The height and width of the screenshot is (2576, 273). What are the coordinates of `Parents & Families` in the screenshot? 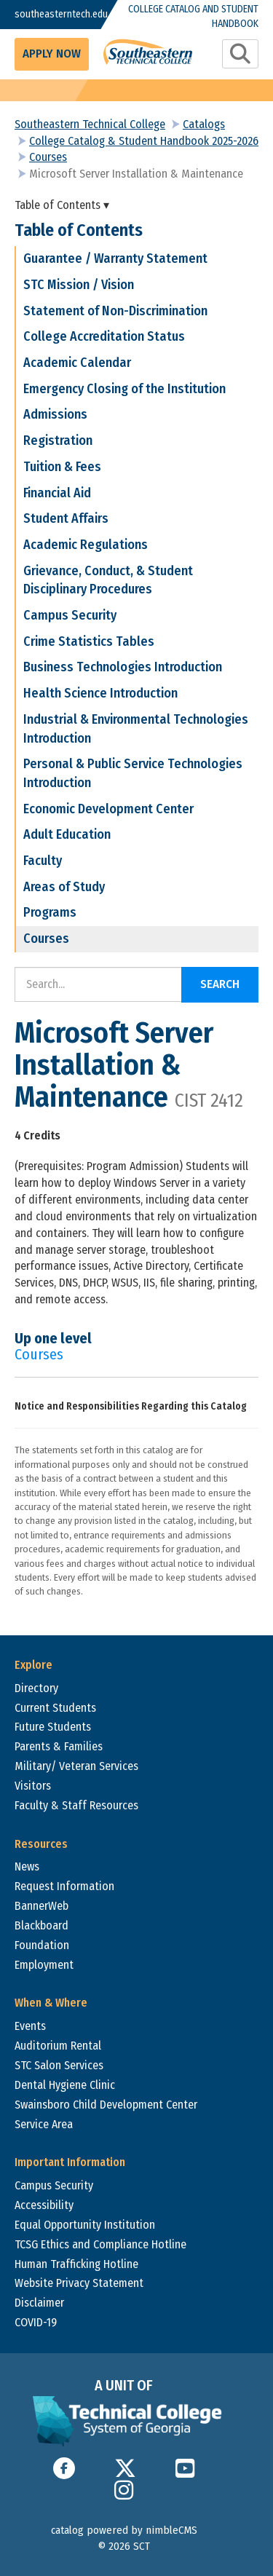 It's located at (59, 1746).